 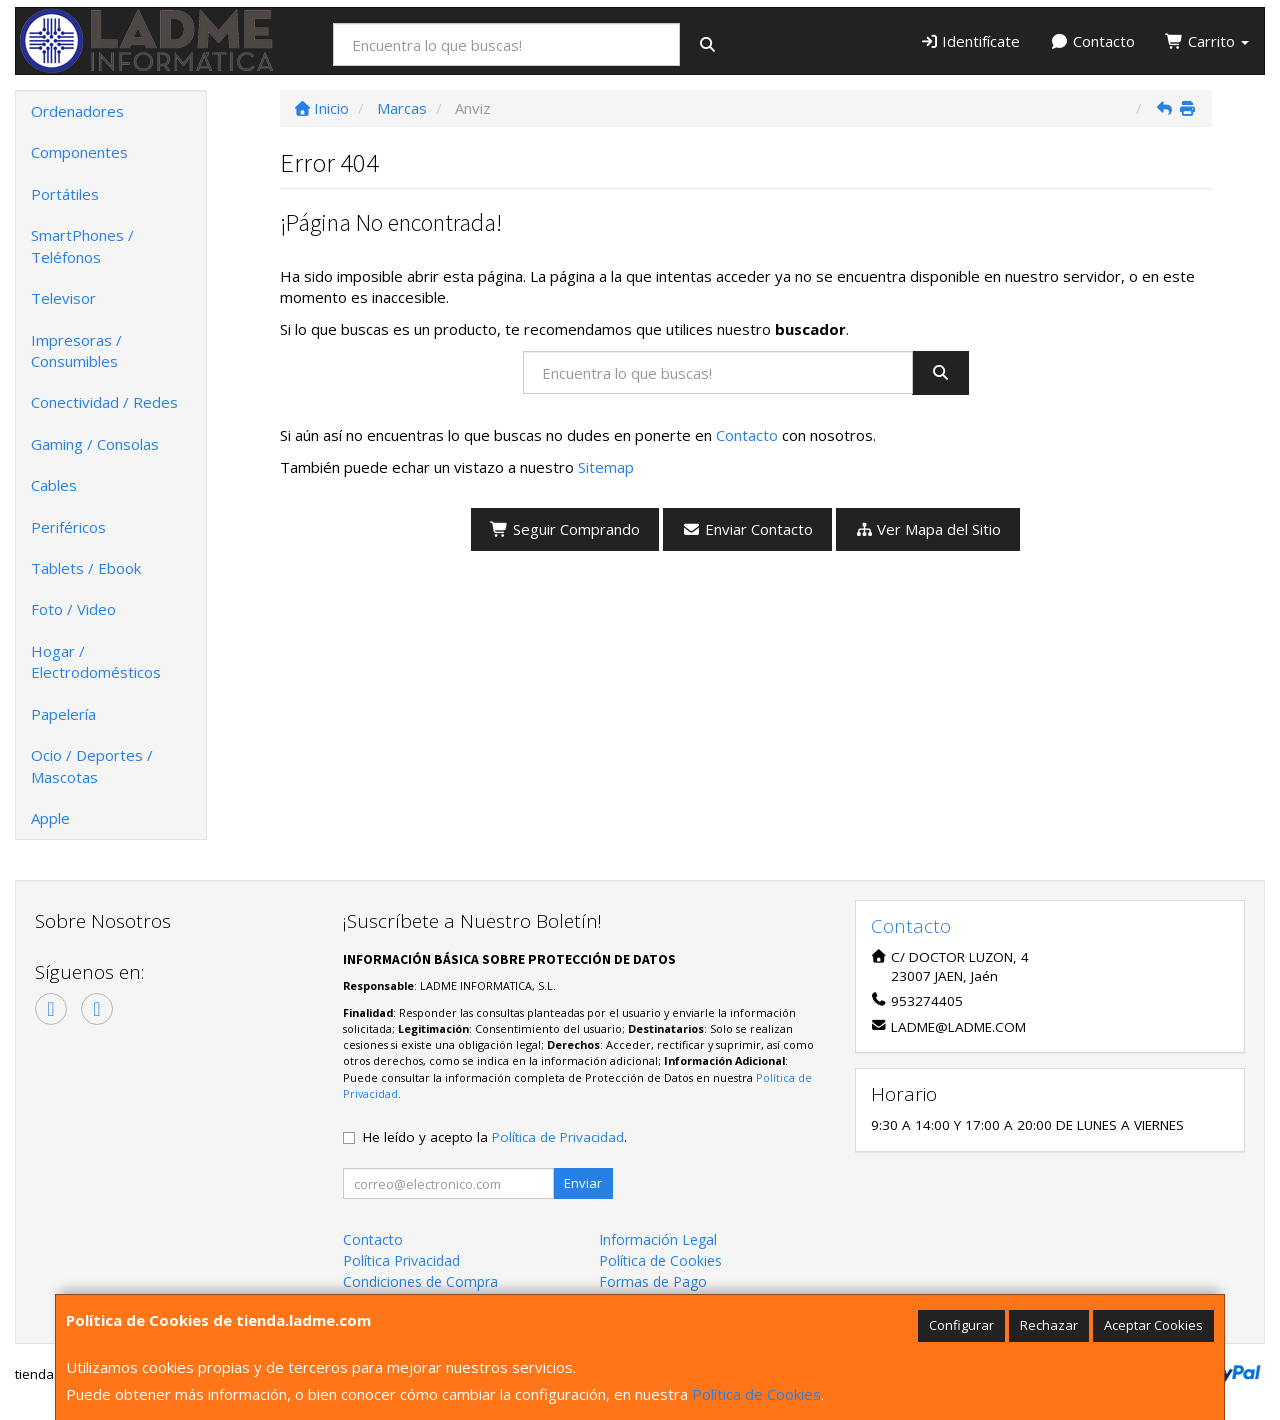 I want to click on Ordenadores, so click(x=77, y=111).